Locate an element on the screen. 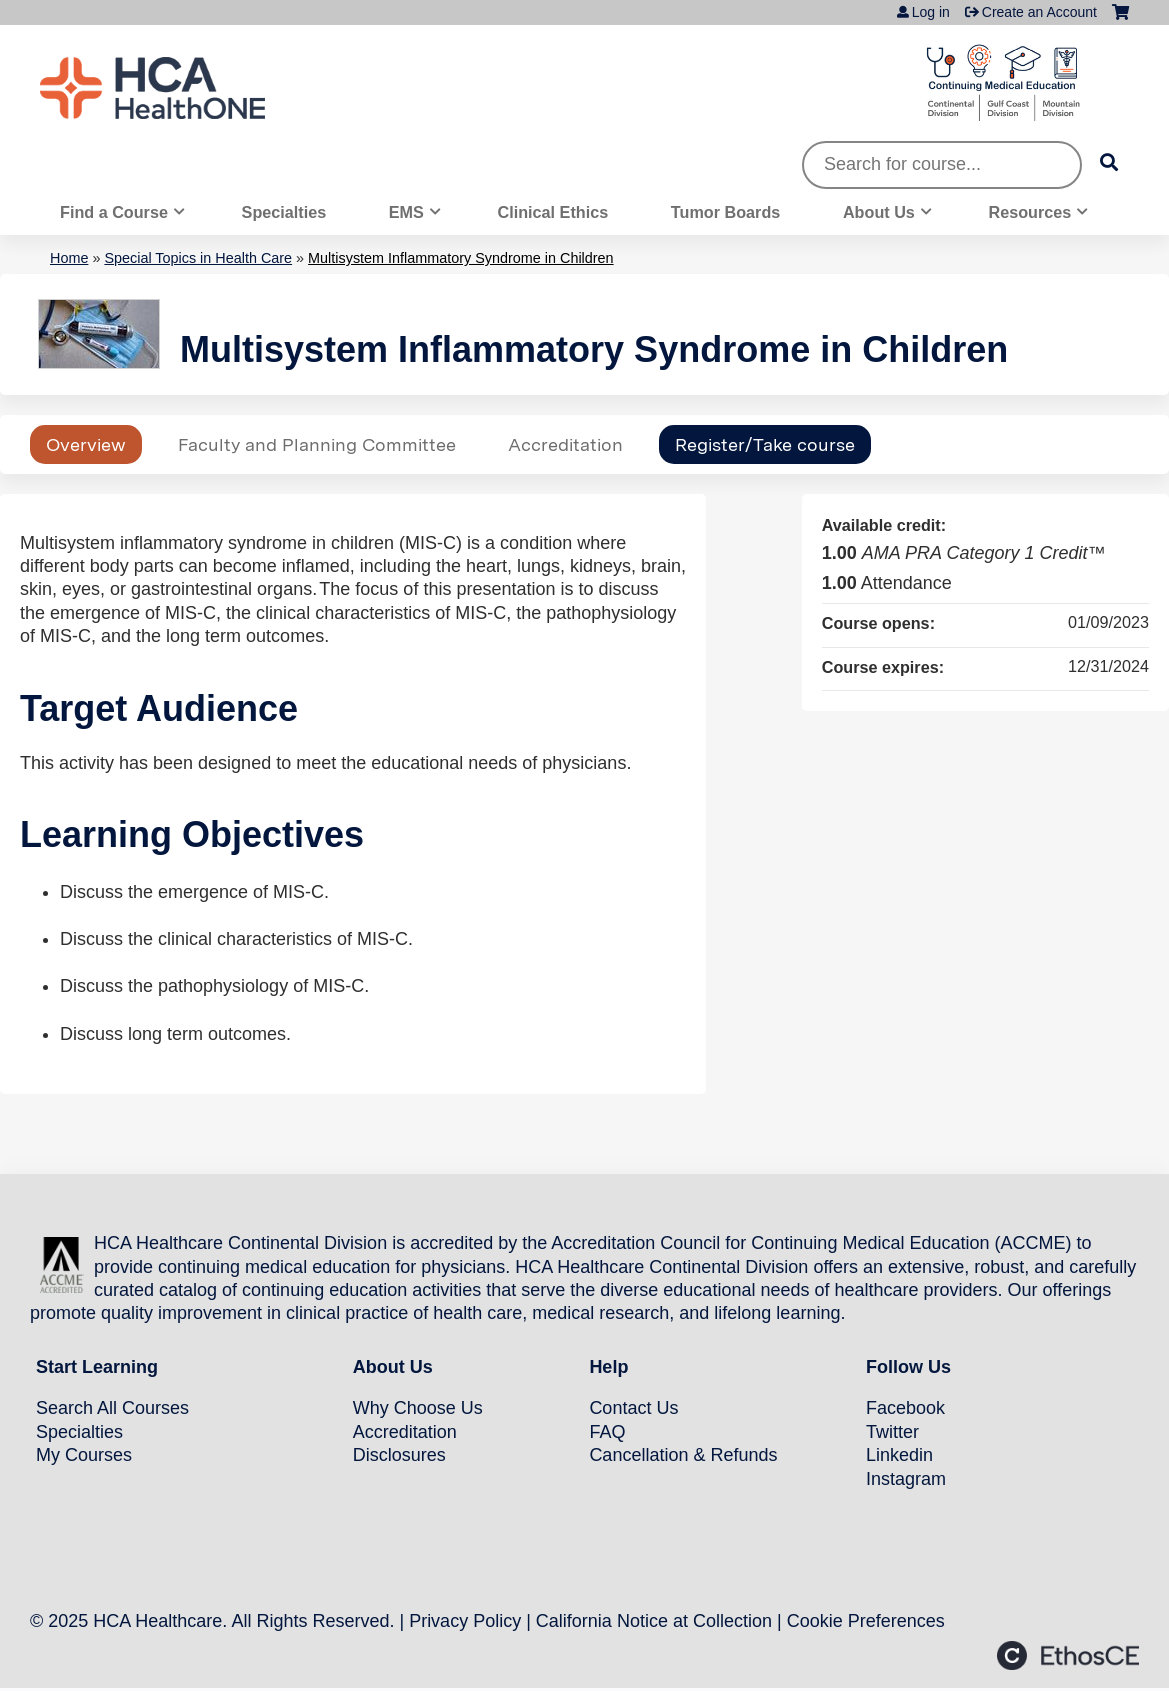  Search All Courses is located at coordinates (112, 1408).